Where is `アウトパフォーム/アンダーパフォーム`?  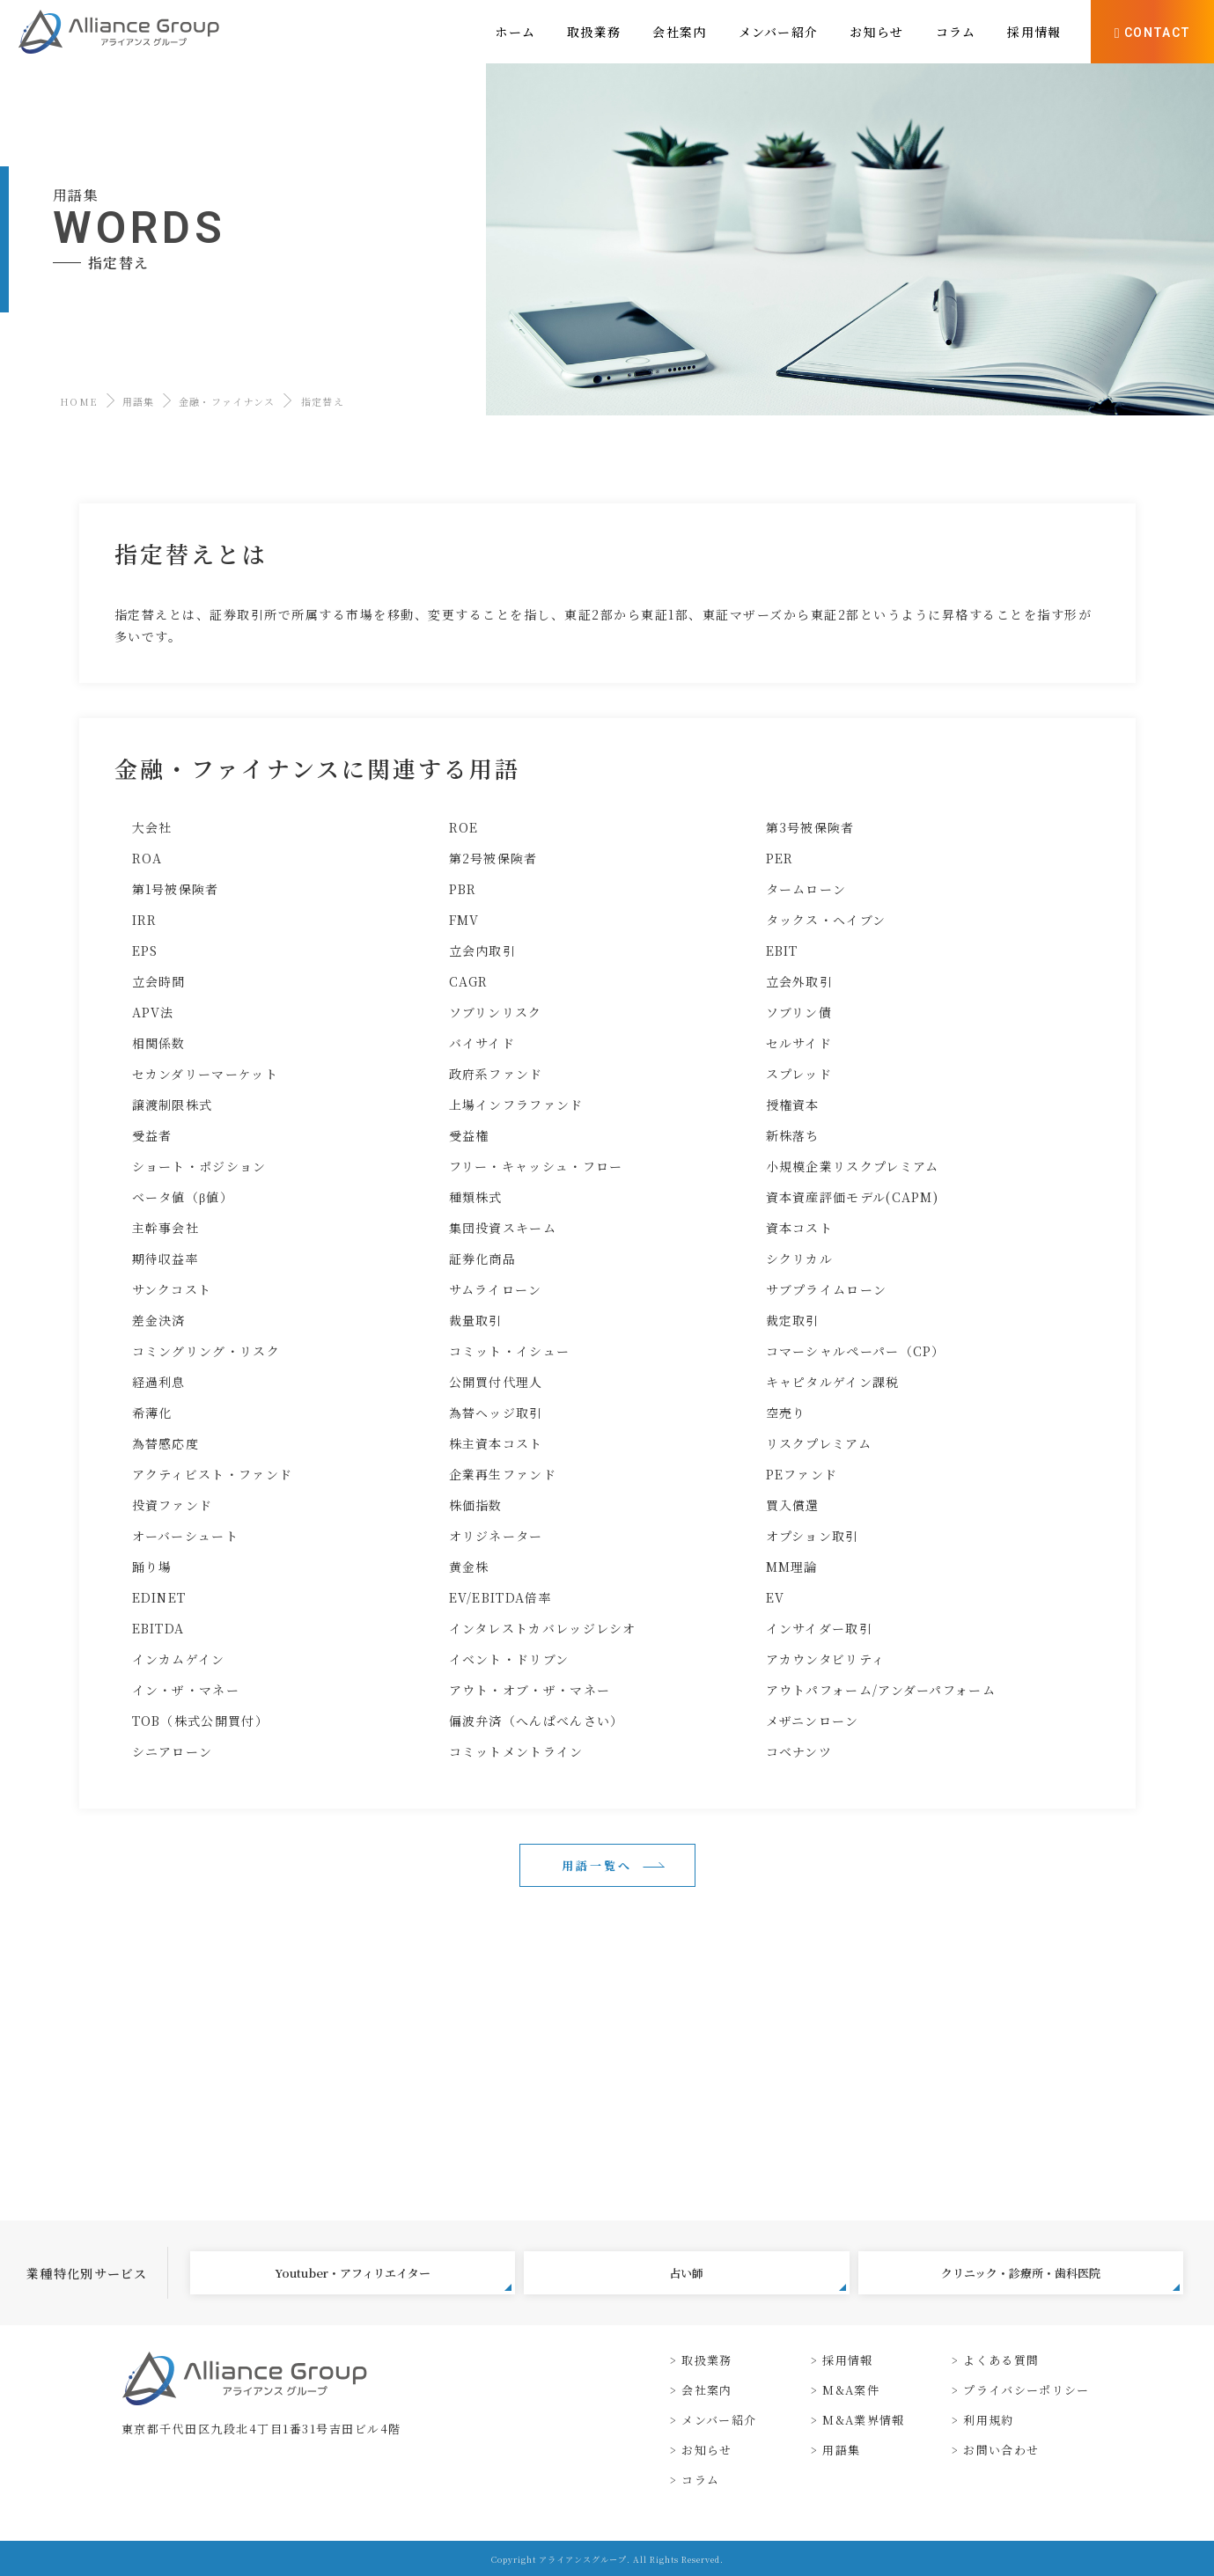
アウトパフォーム/アンダーパフォーム is located at coordinates (881, 1690).